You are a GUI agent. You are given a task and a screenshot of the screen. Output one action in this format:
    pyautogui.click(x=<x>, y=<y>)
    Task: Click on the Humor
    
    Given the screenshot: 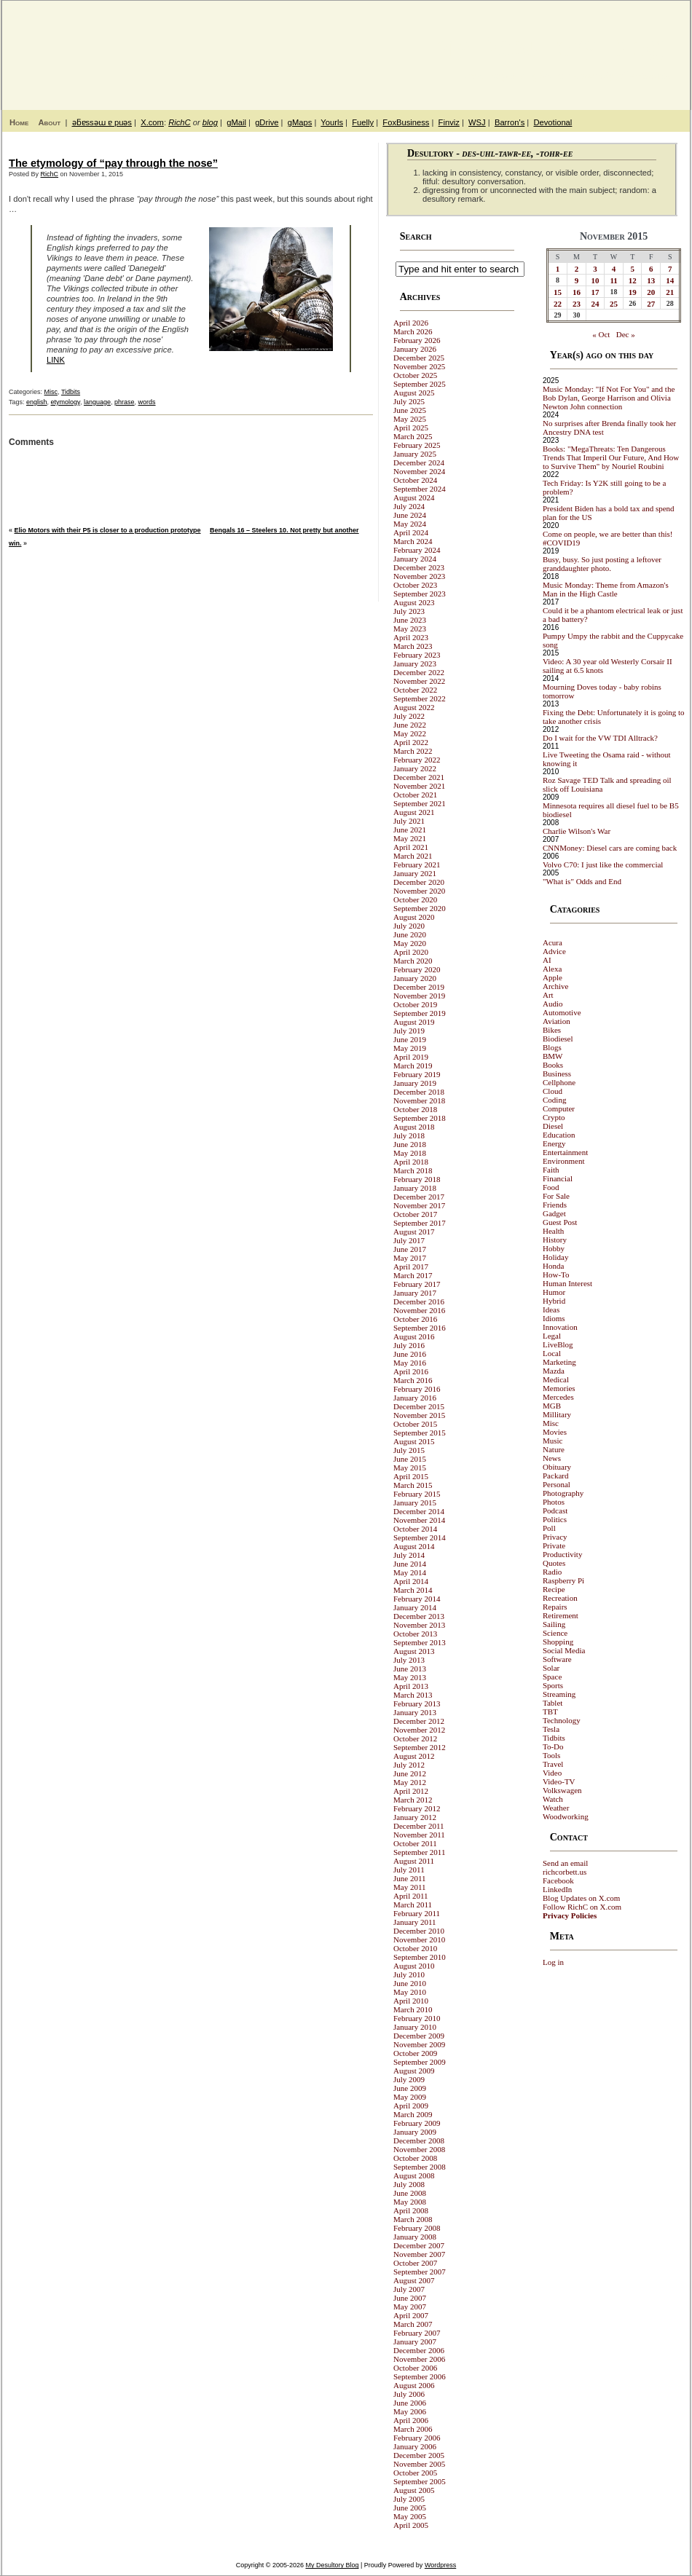 What is the action you would take?
    pyautogui.click(x=554, y=1292)
    